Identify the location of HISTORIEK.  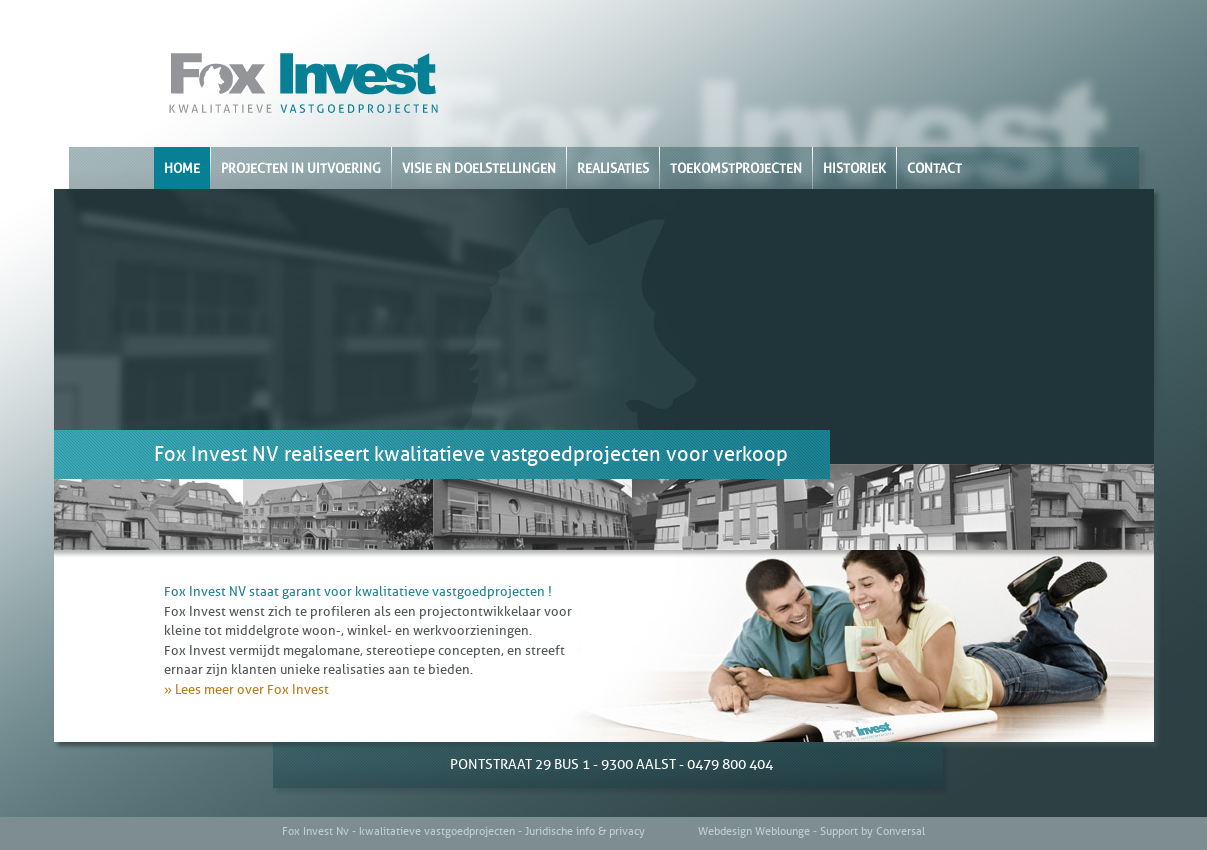
(854, 168).